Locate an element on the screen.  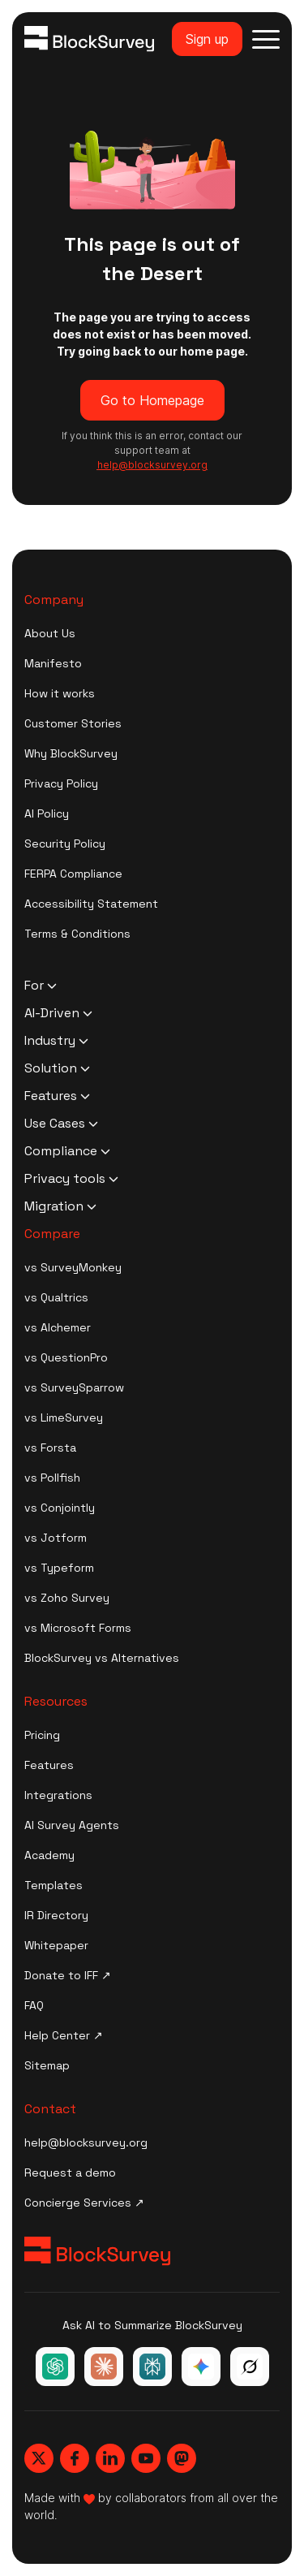
[Ask Google Gemini about BlockSurvey] is located at coordinates (201, 2366).